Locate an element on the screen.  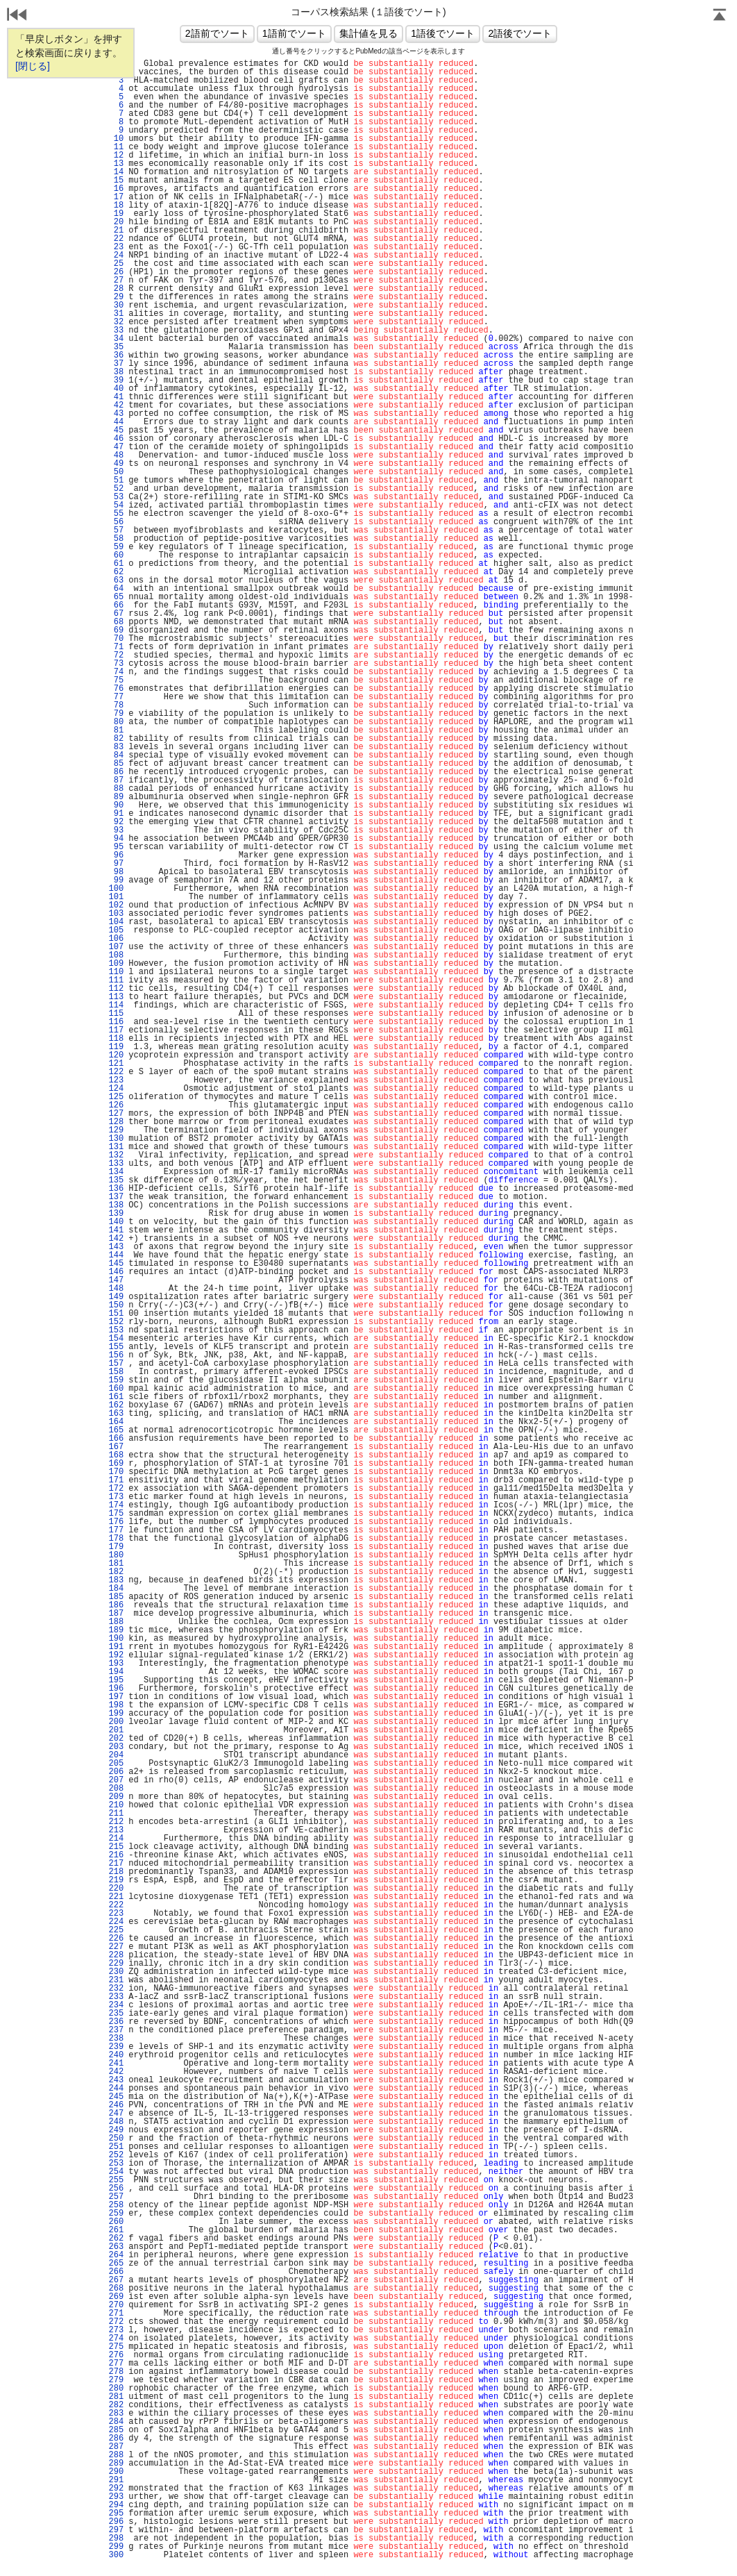
234 is located at coordinates (115, 2005).